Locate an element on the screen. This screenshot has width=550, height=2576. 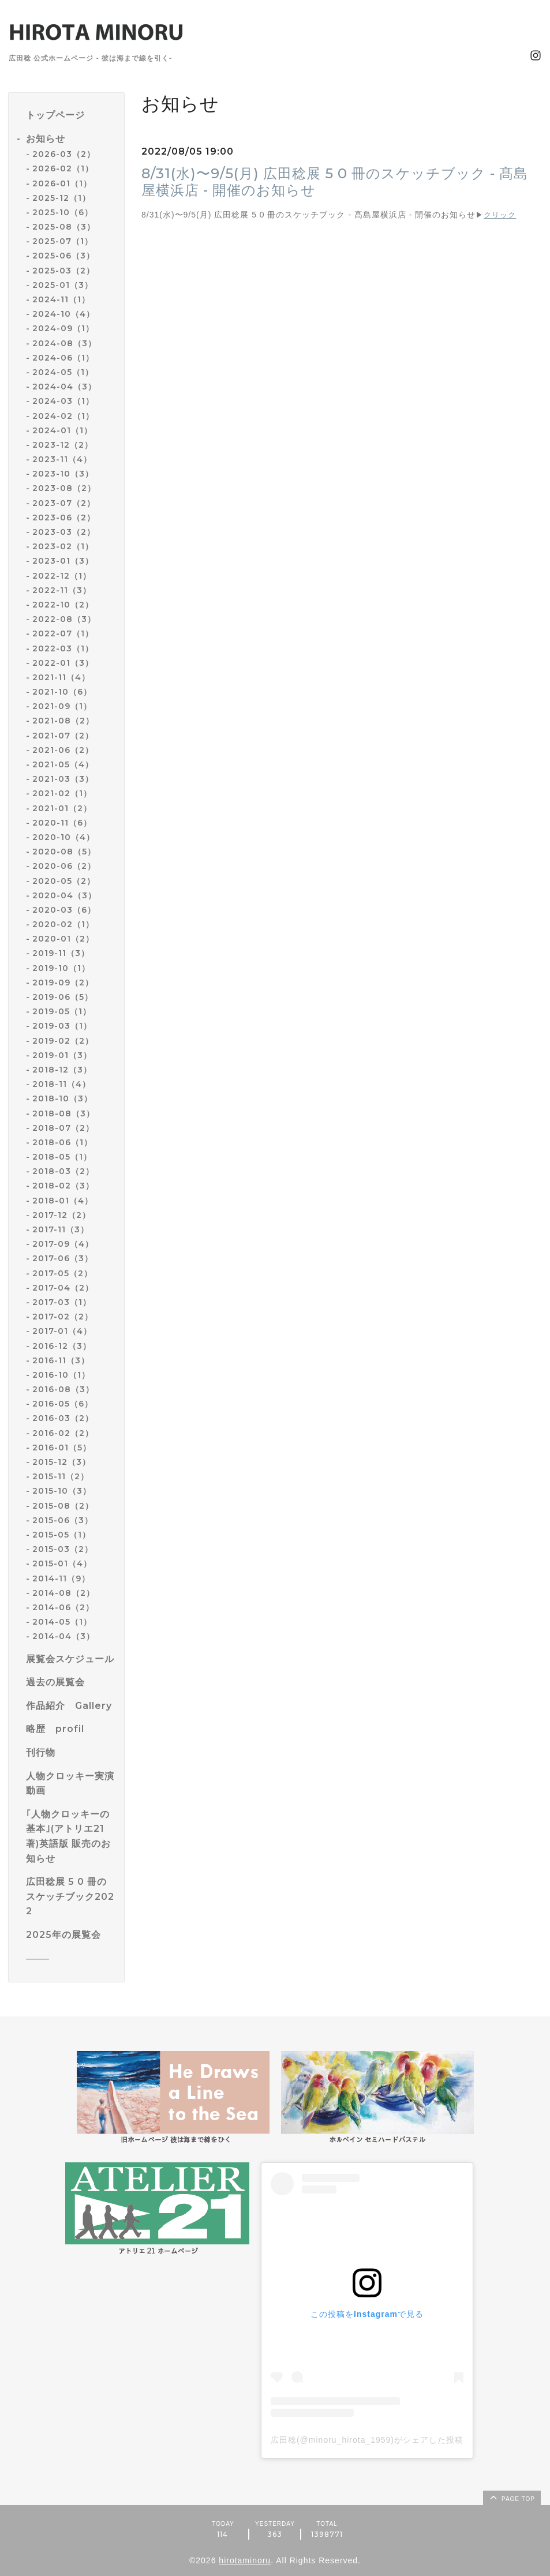
2023-01（3） is located at coordinates (62, 561).